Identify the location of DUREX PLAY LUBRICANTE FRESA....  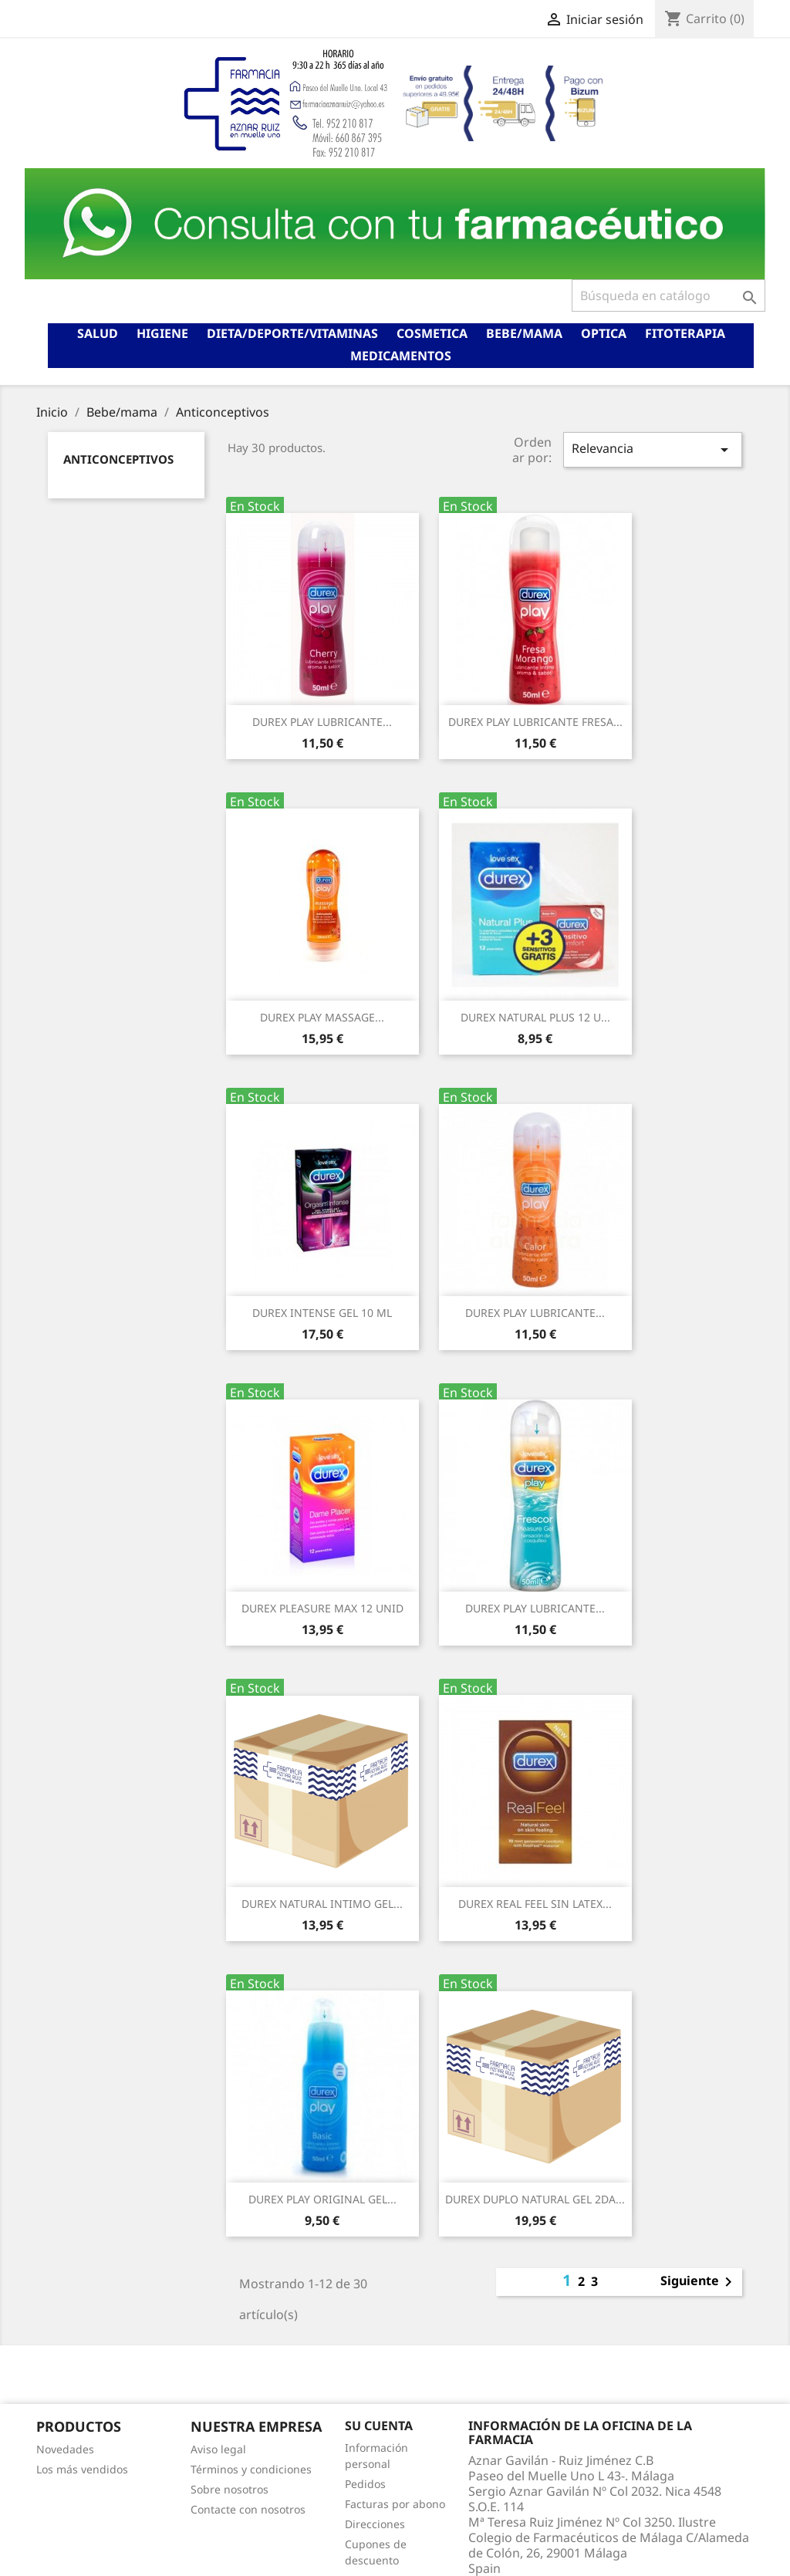
(535, 721).